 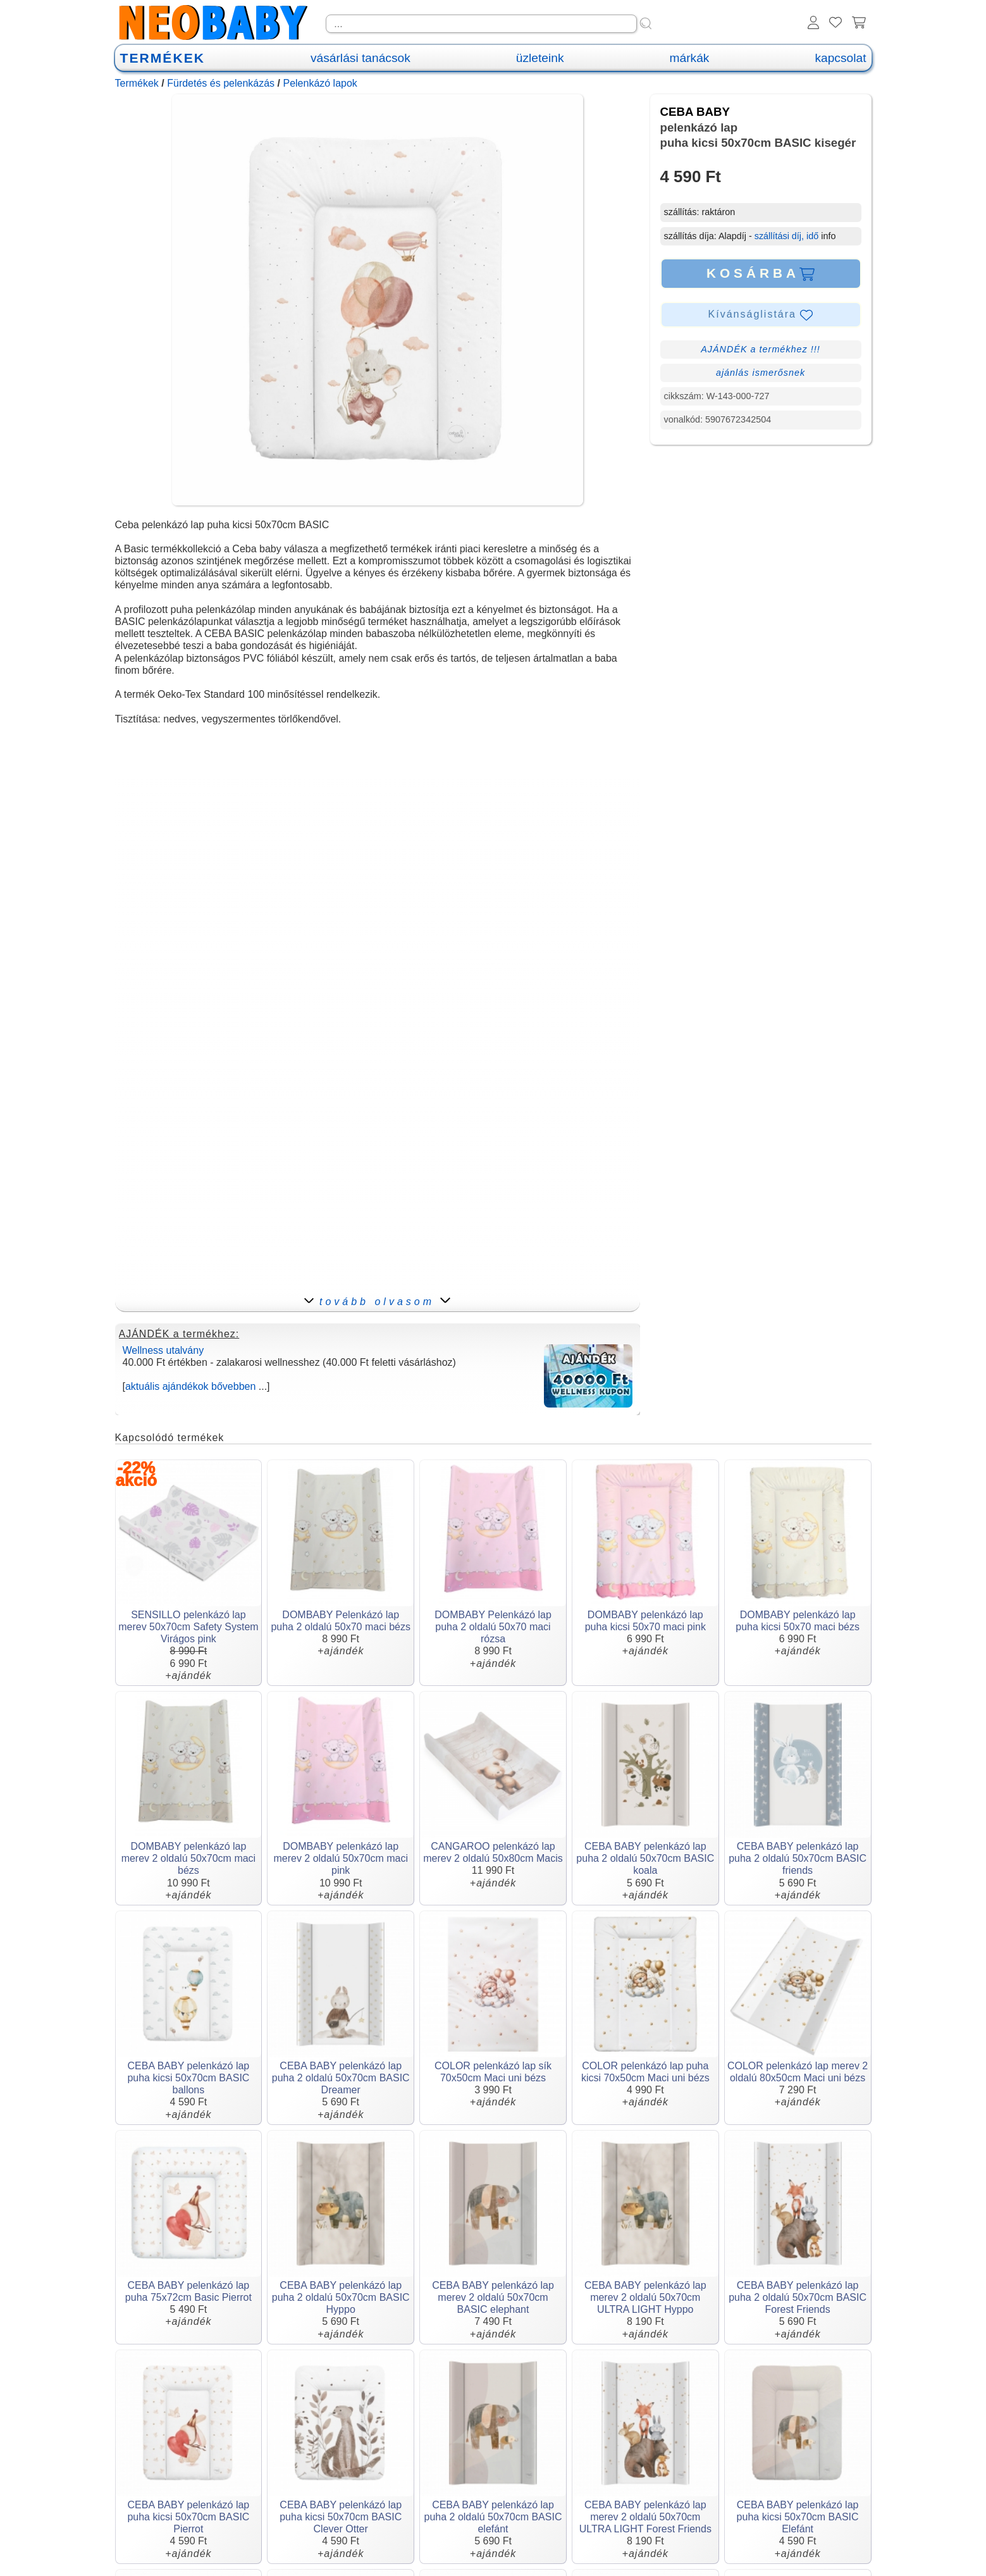 What do you see at coordinates (341, 2516) in the screenshot?
I see `CEBA BABY pelenkázó lap puha kicsi 50x70cm BASIC Clever Otter` at bounding box center [341, 2516].